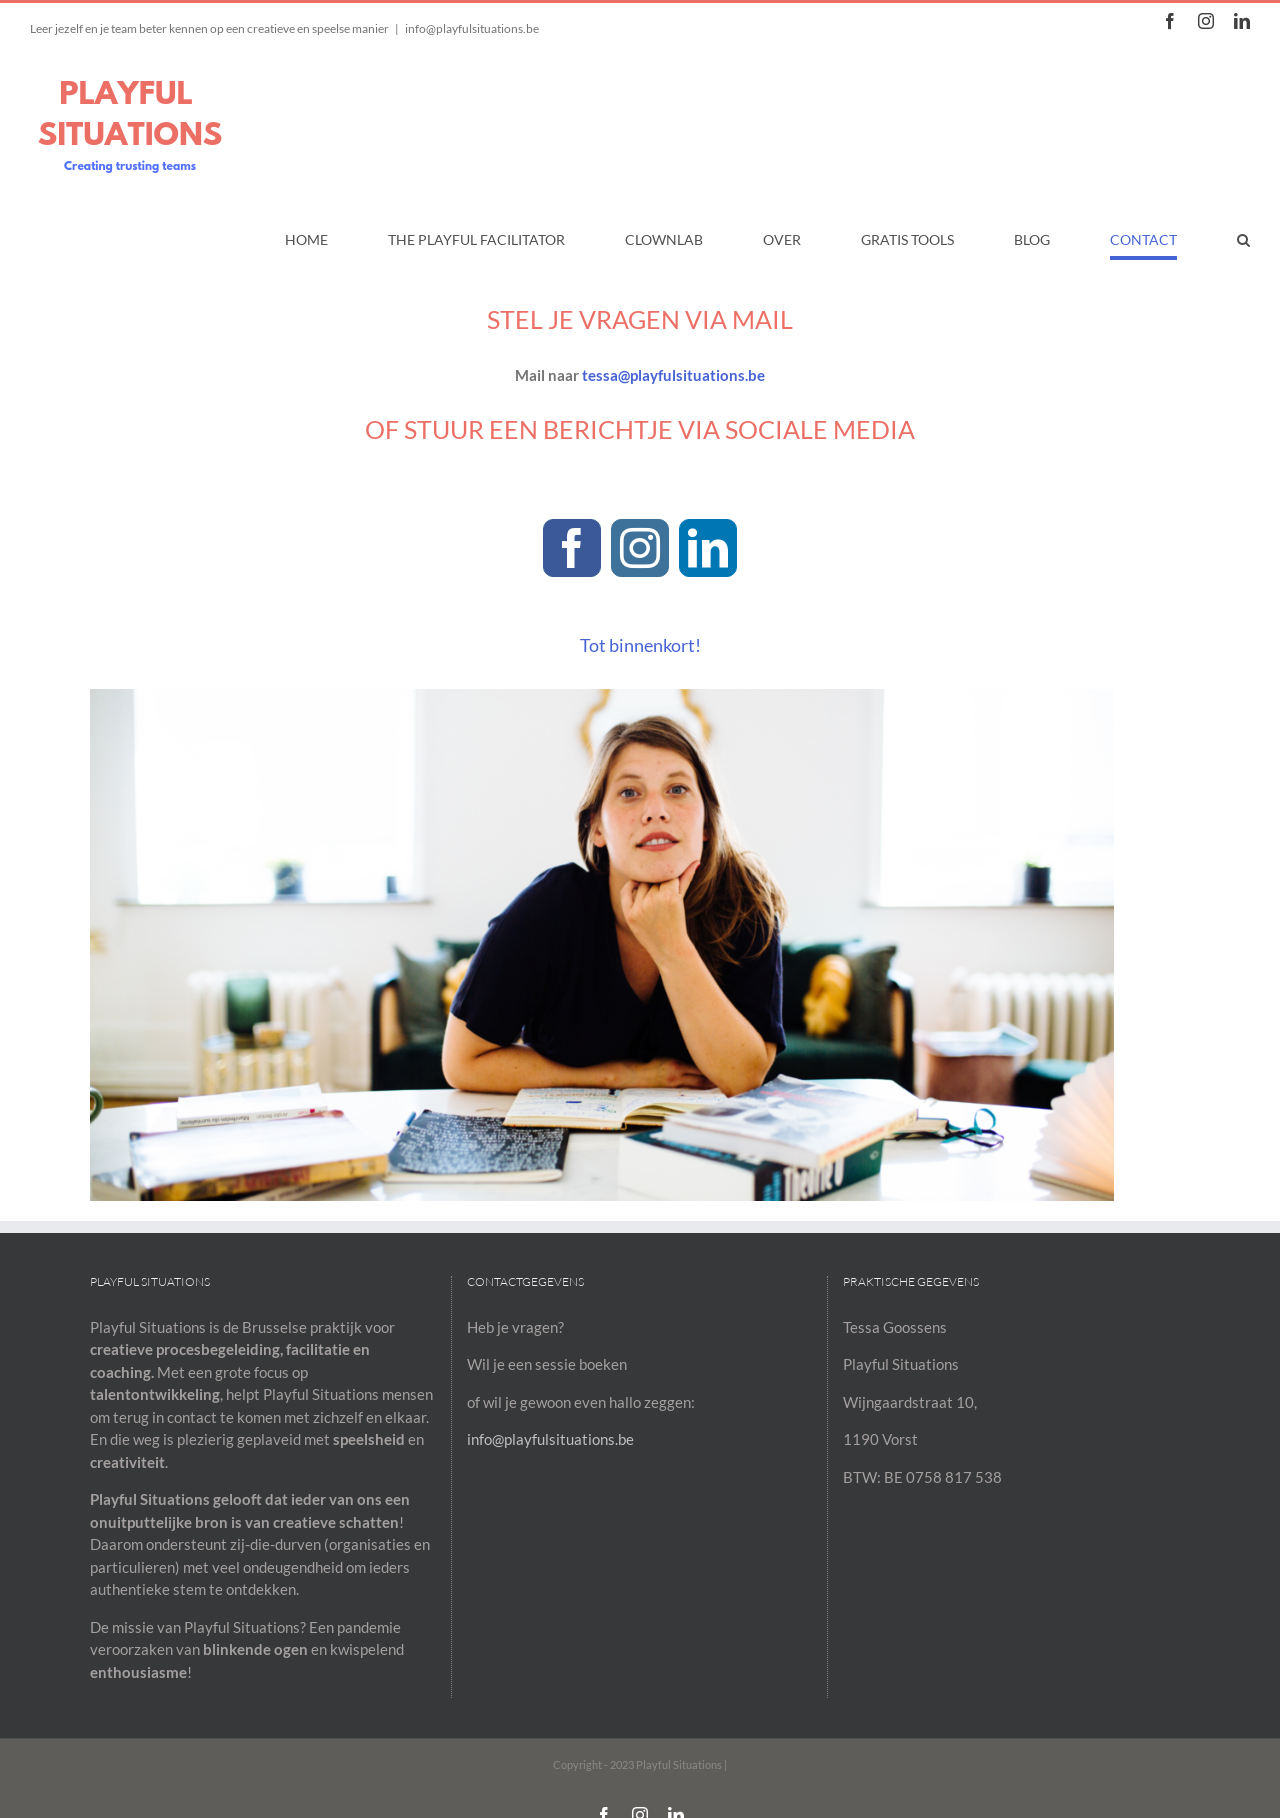 This screenshot has height=1818, width=1280. Describe the element at coordinates (1243, 240) in the screenshot. I see `[button]` at that location.